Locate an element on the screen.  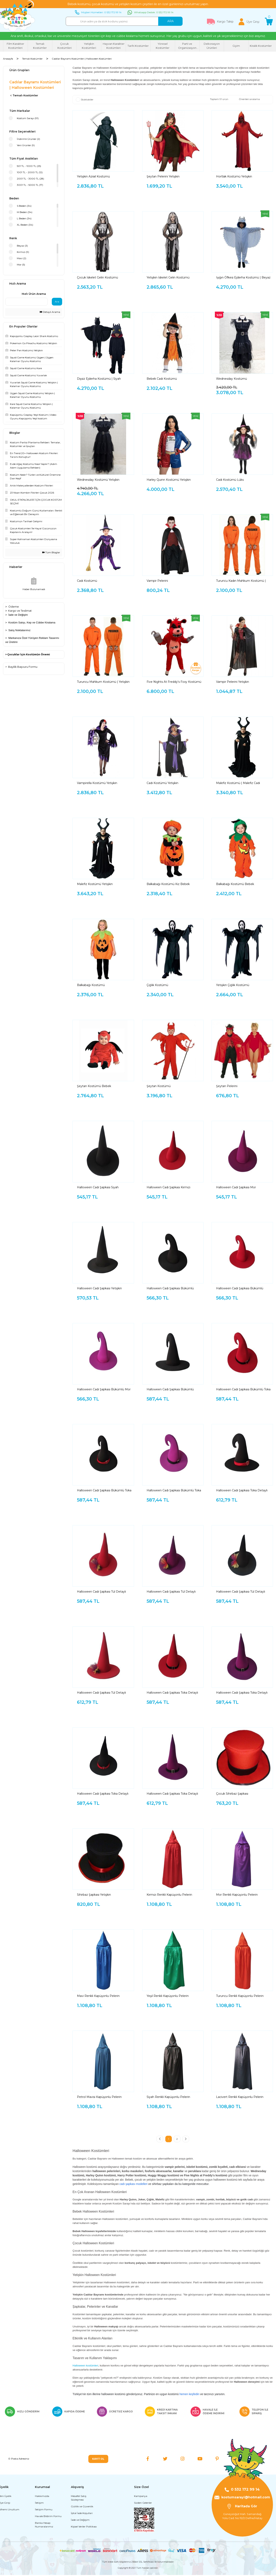
XL Beden (34) is located at coordinates (25, 224).